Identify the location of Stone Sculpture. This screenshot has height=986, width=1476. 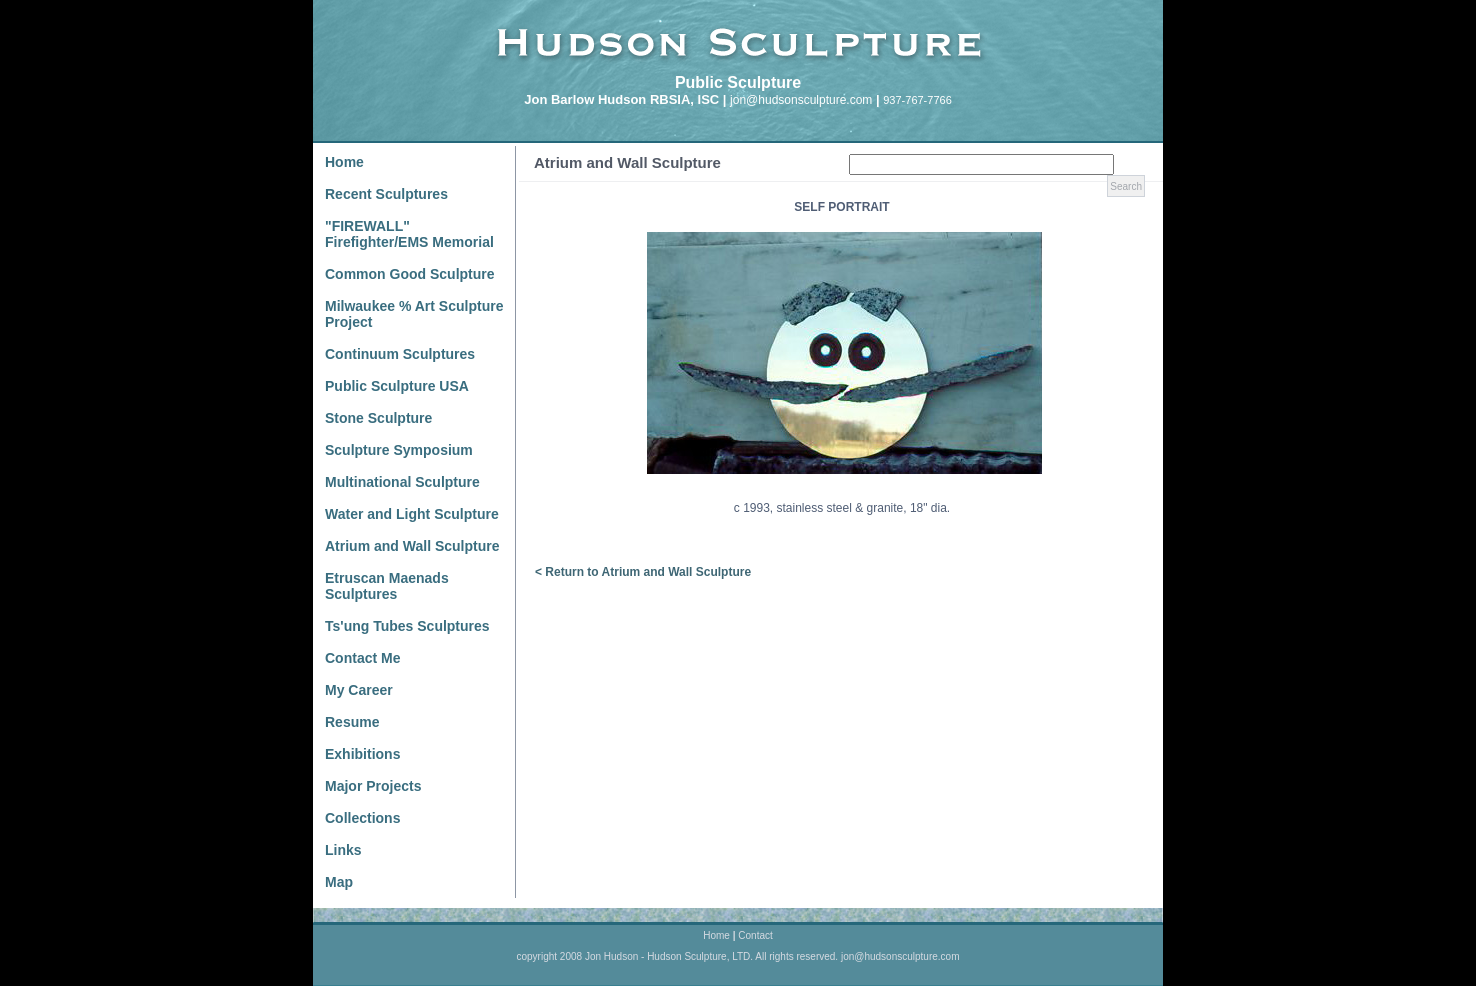
(378, 418).